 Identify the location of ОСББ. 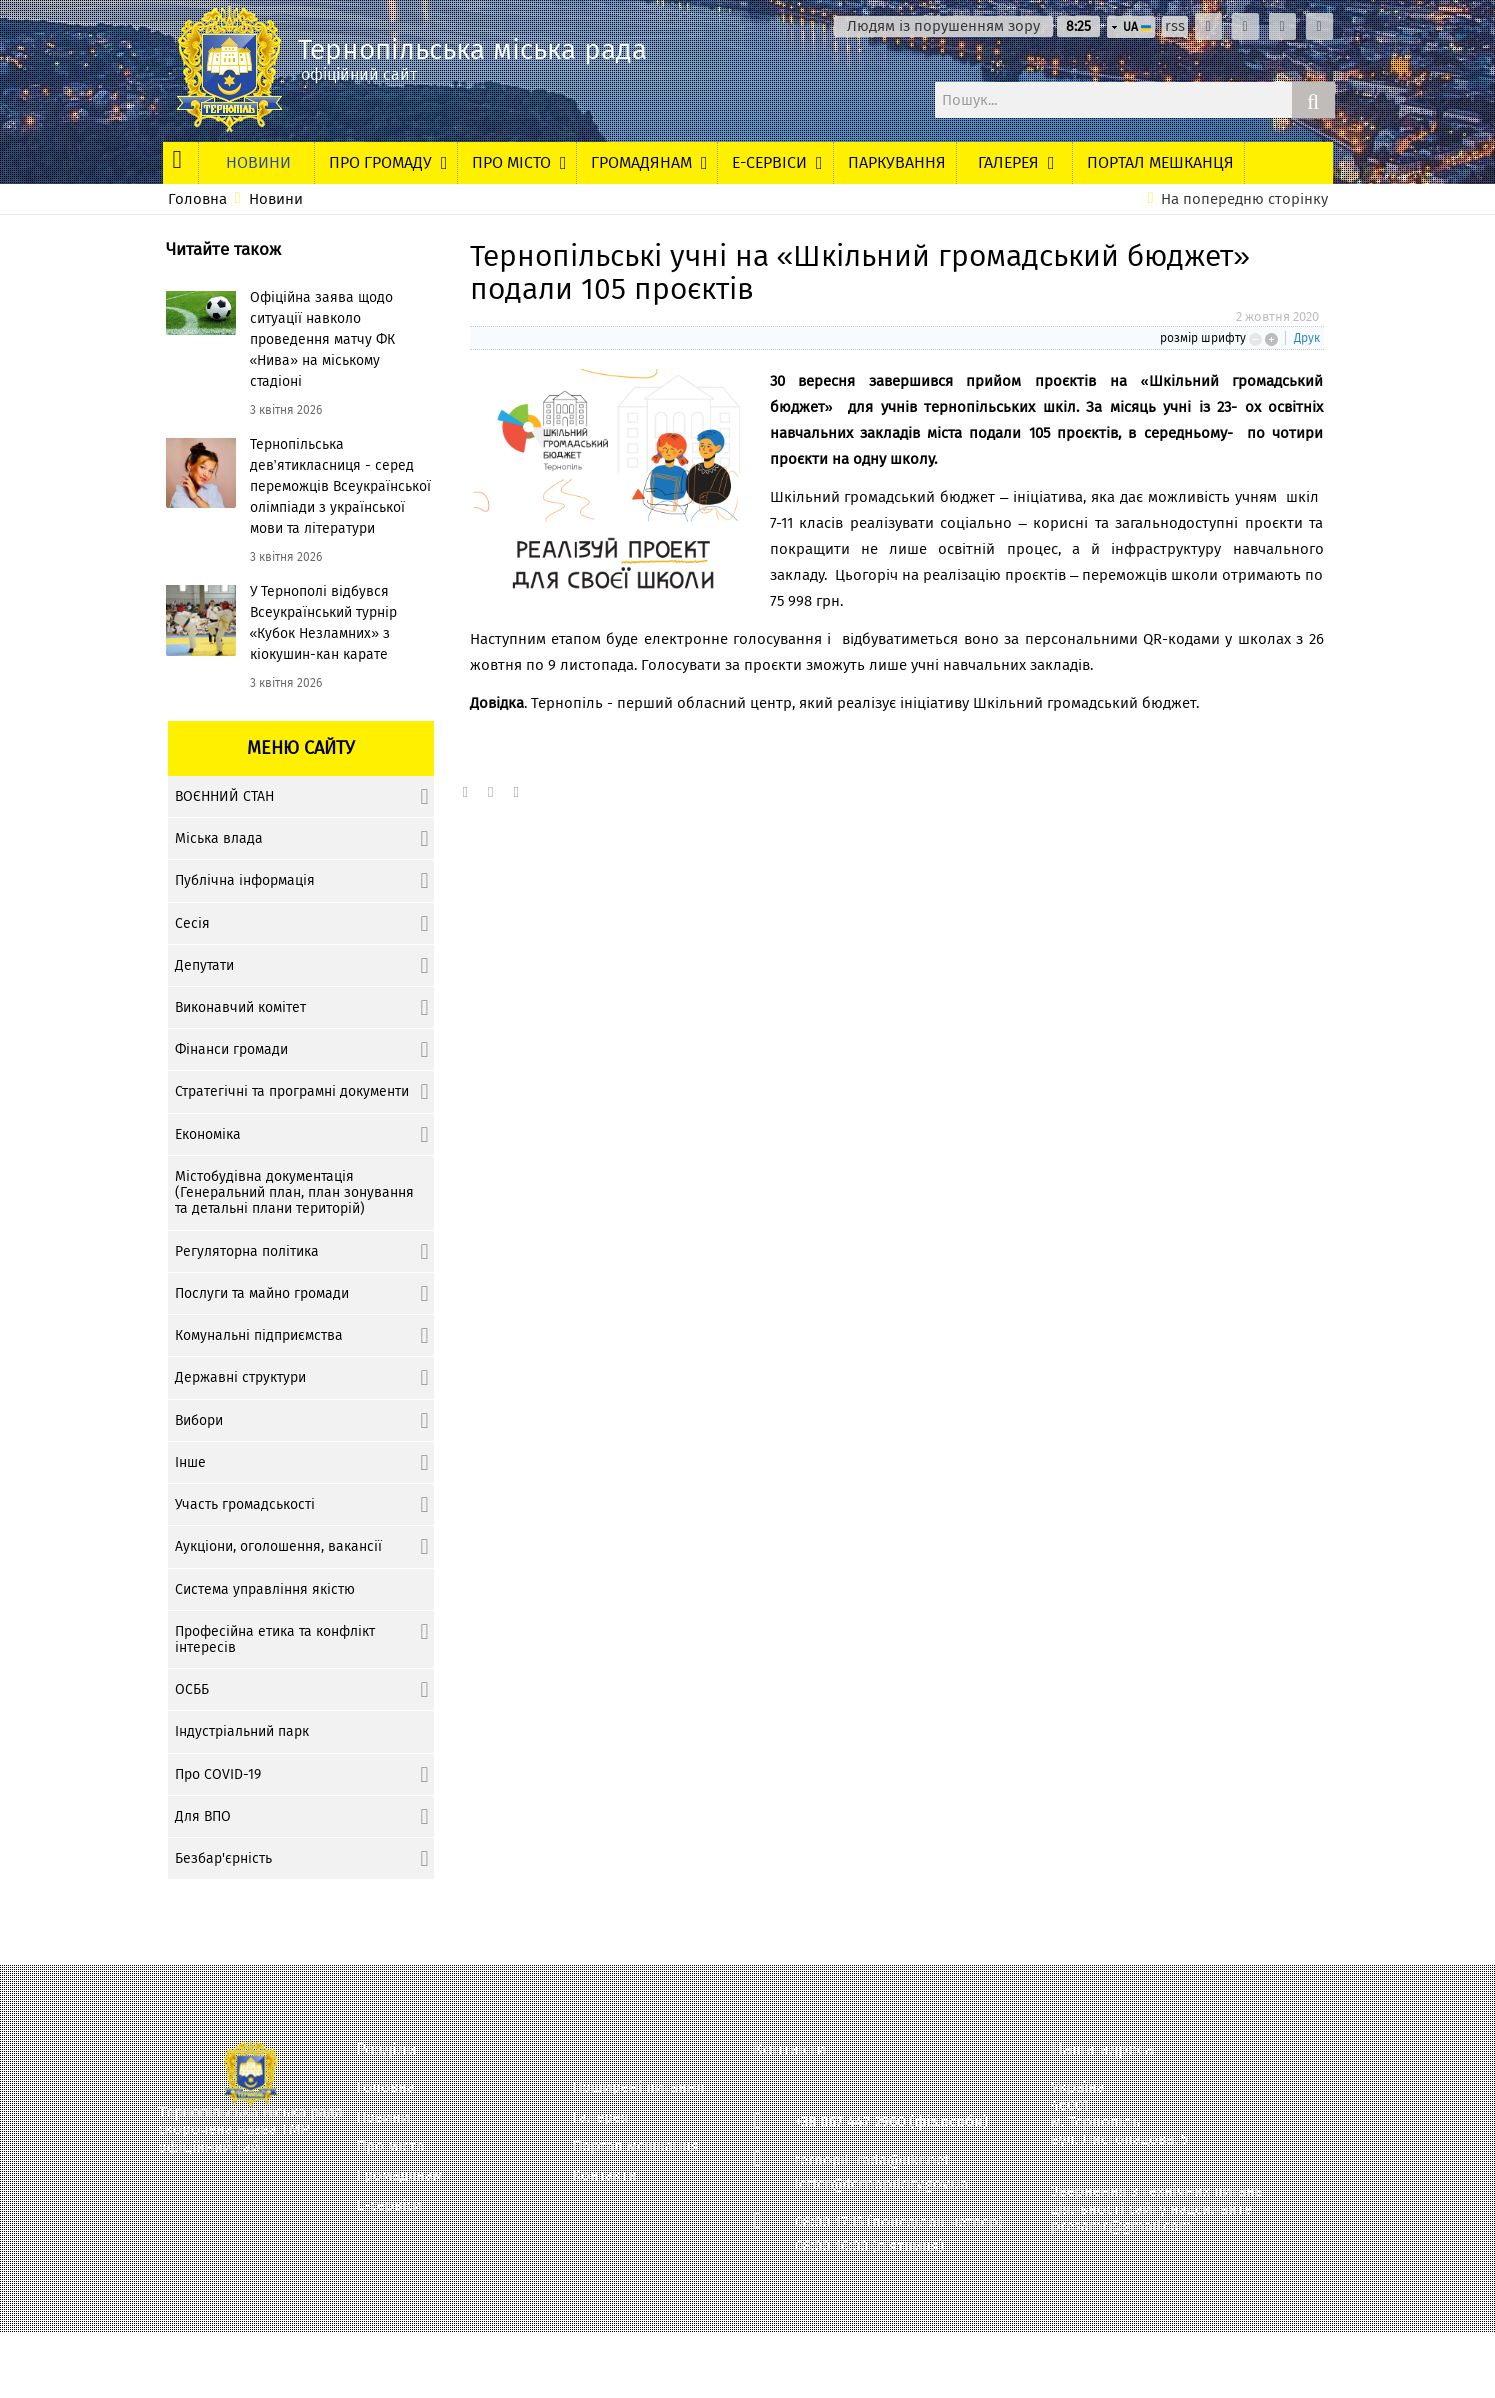
(192, 1689).